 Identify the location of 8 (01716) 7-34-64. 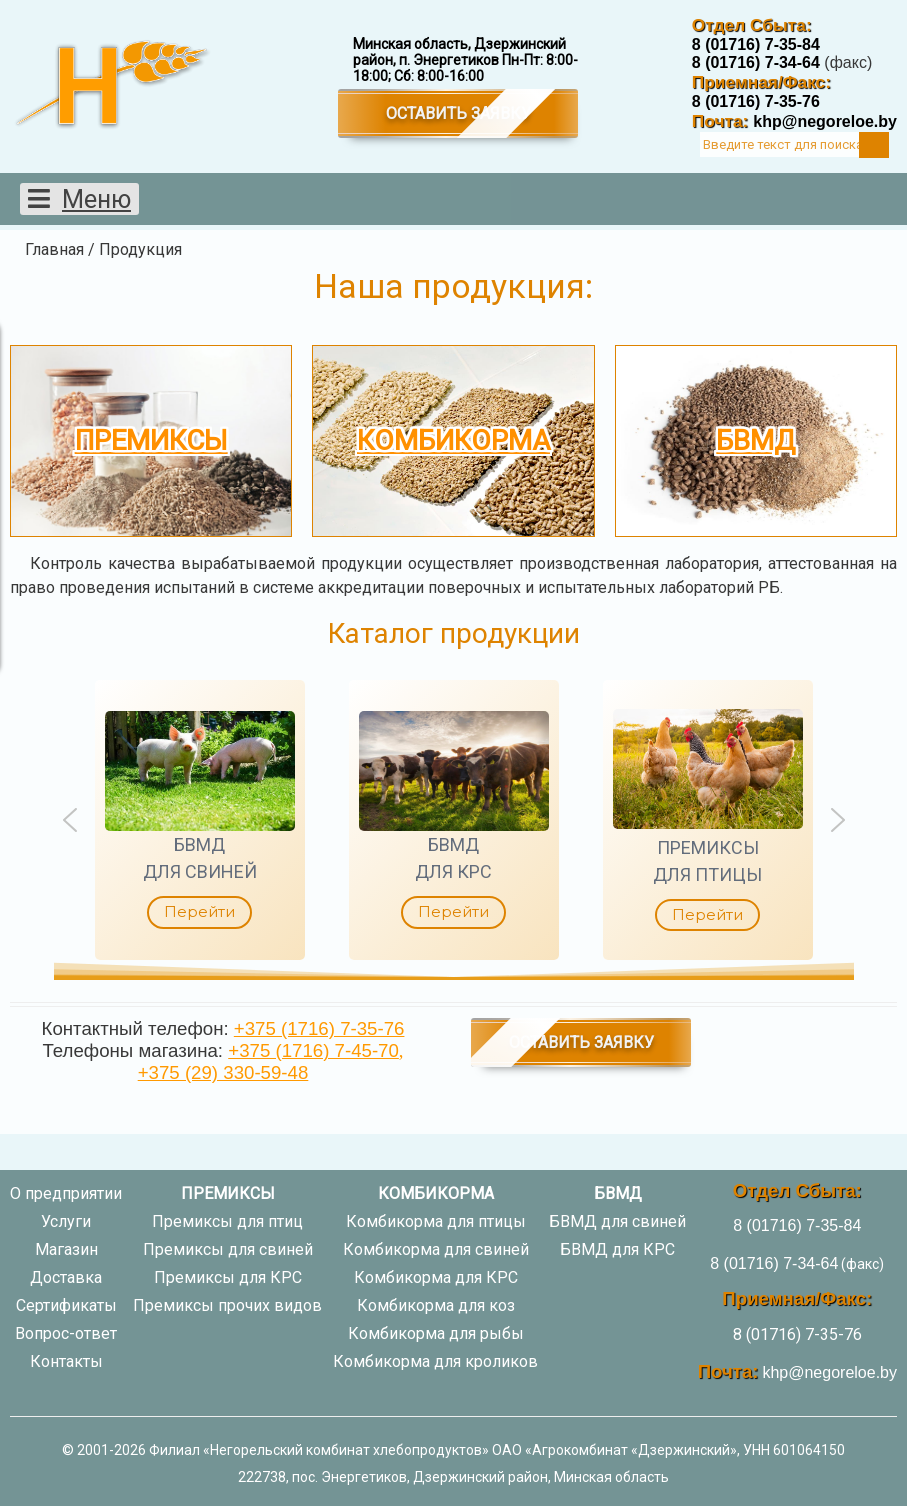
(756, 62).